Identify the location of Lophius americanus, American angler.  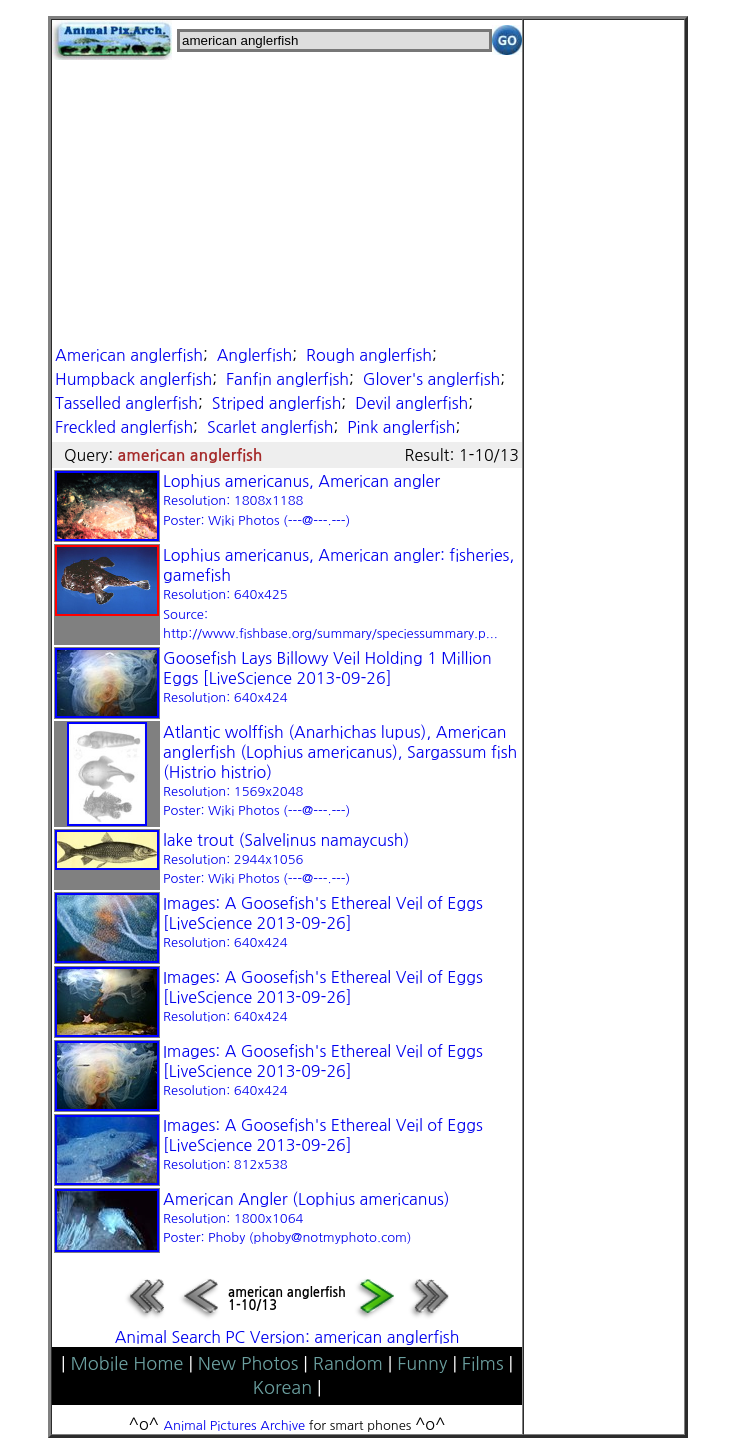
(301, 500).